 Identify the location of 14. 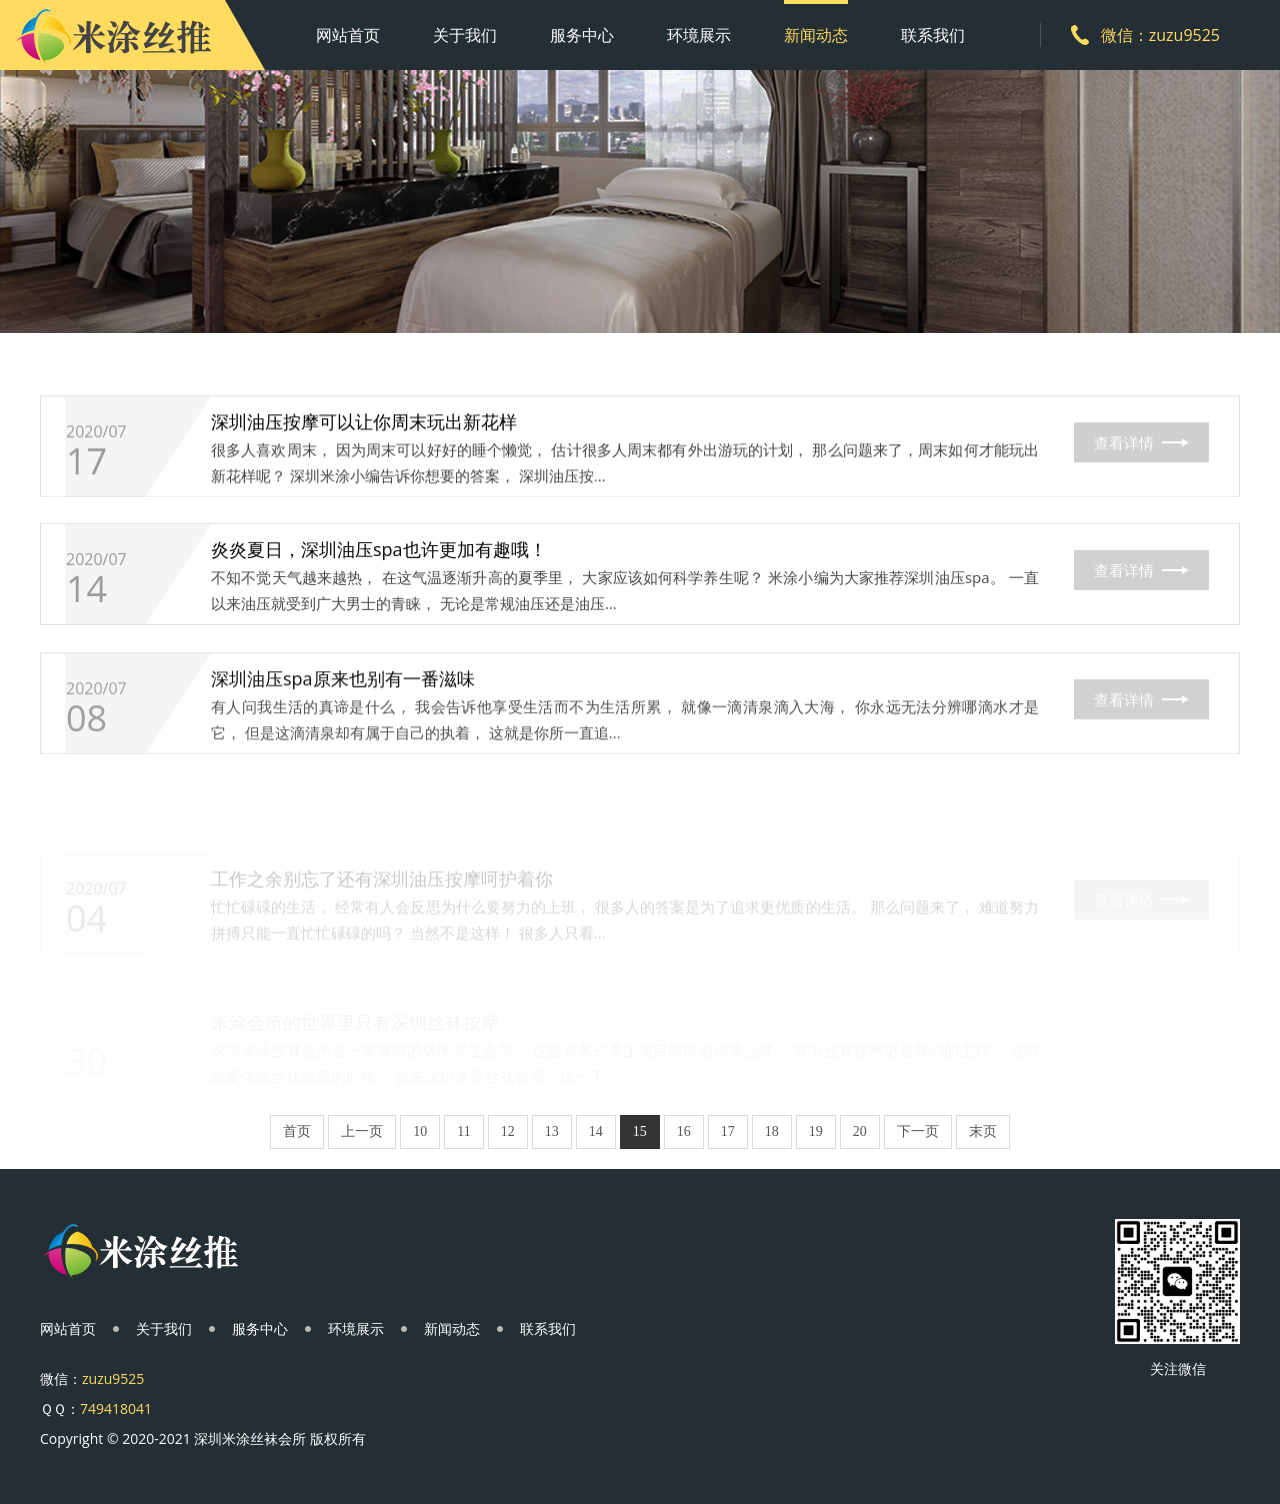
(86, 597).